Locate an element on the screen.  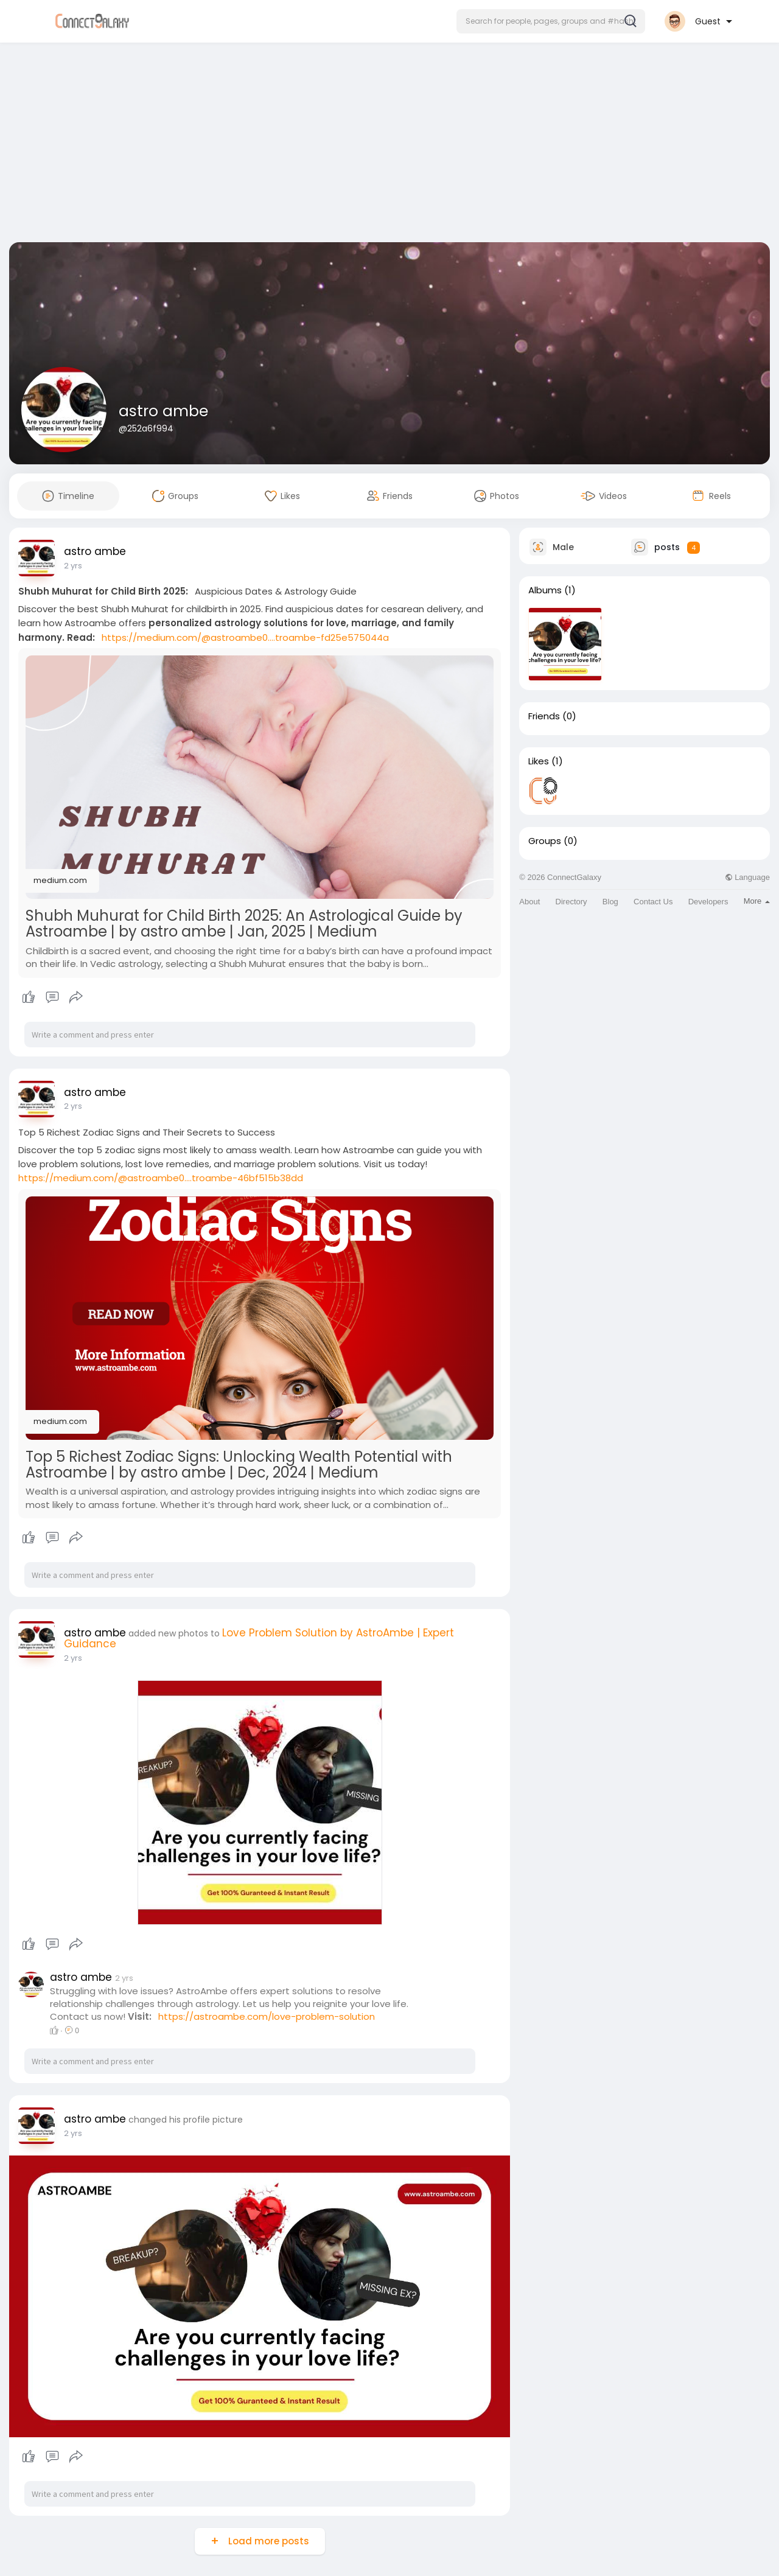
Contact Us is located at coordinates (653, 902).